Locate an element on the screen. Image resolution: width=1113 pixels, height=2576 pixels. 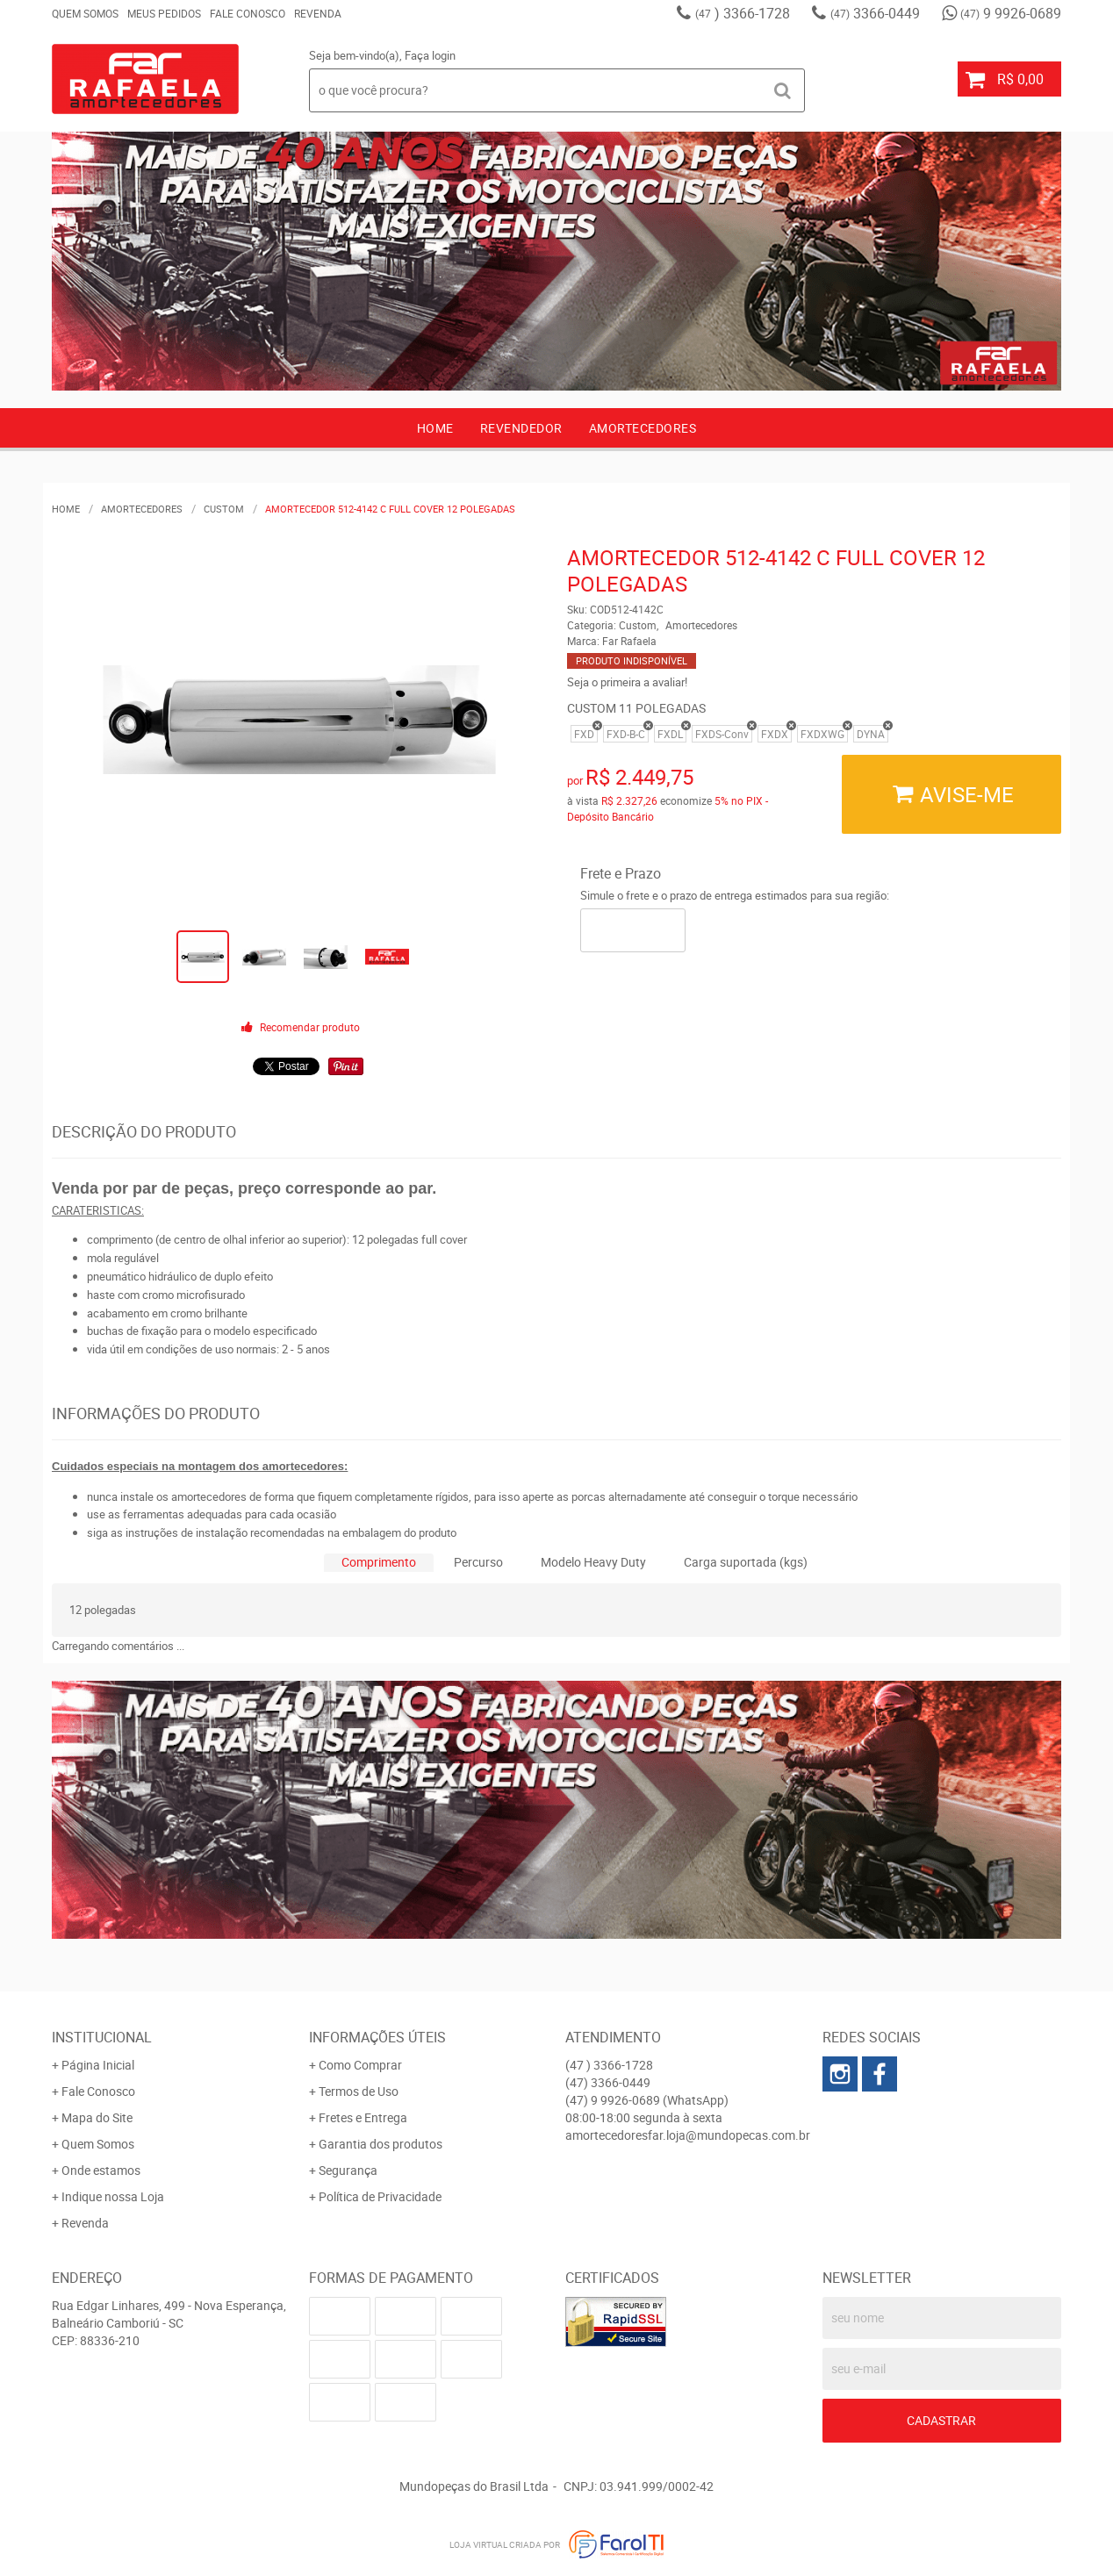
Carga suportada (kgs) is located at coordinates (746, 1561).